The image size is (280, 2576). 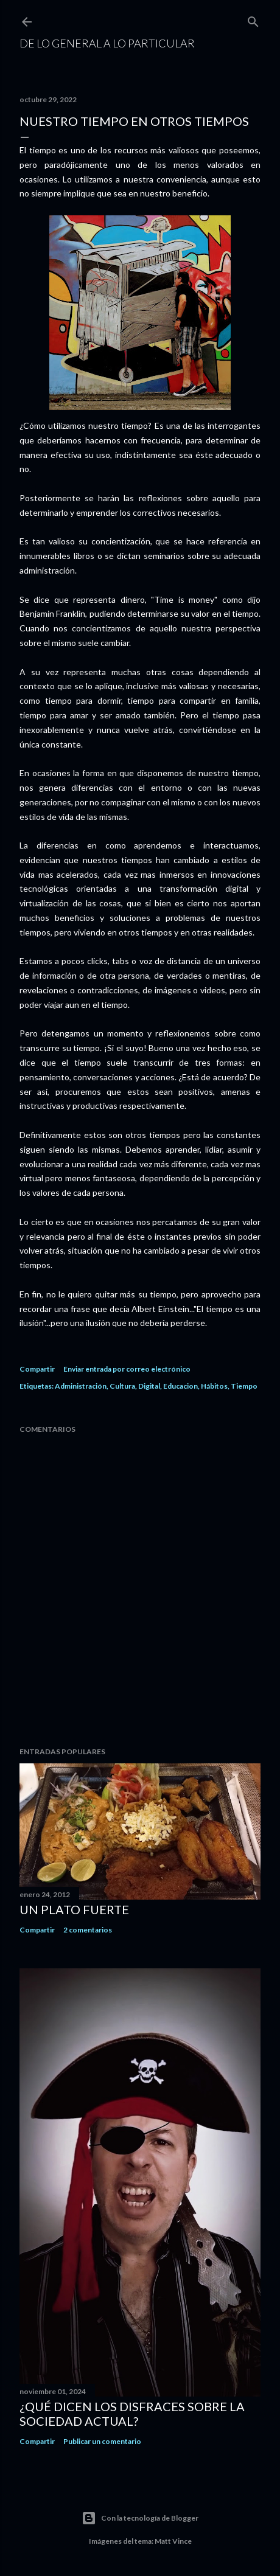 What do you see at coordinates (122, 1385) in the screenshot?
I see `Cultura` at bounding box center [122, 1385].